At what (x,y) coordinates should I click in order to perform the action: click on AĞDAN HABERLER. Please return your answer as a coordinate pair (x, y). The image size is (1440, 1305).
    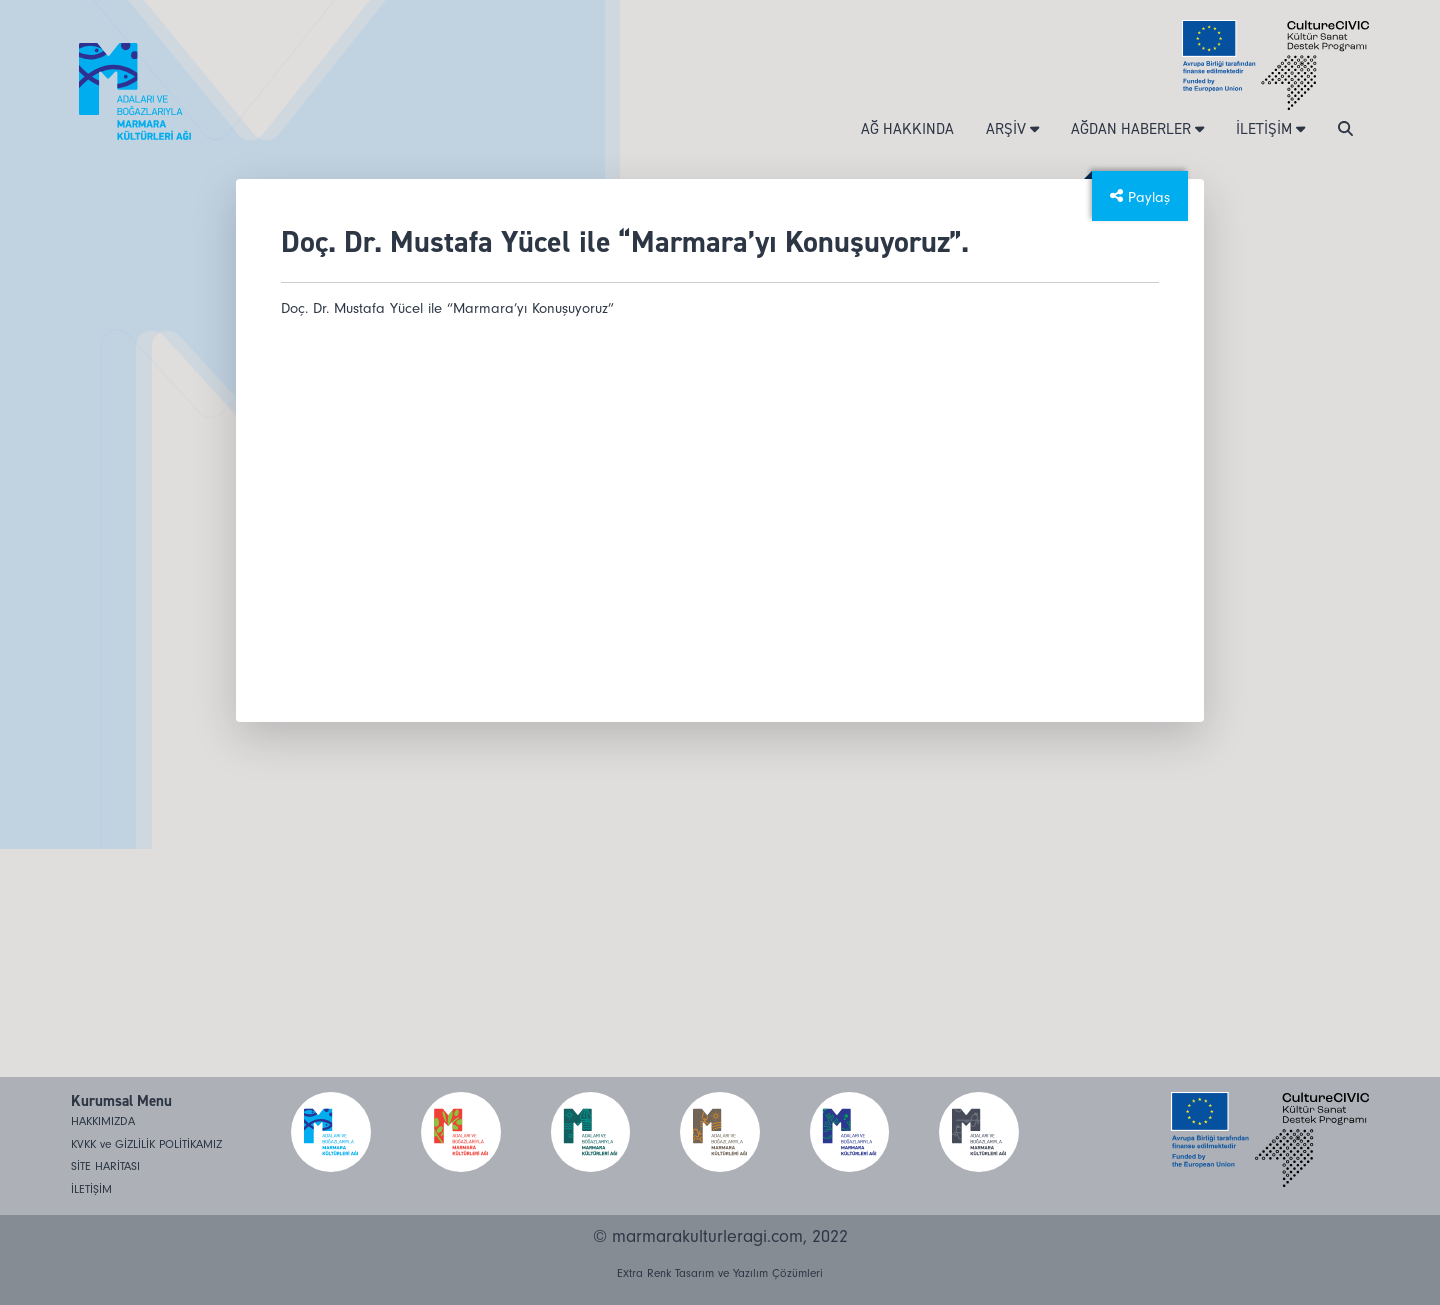
    Looking at the image, I should click on (1137, 129).